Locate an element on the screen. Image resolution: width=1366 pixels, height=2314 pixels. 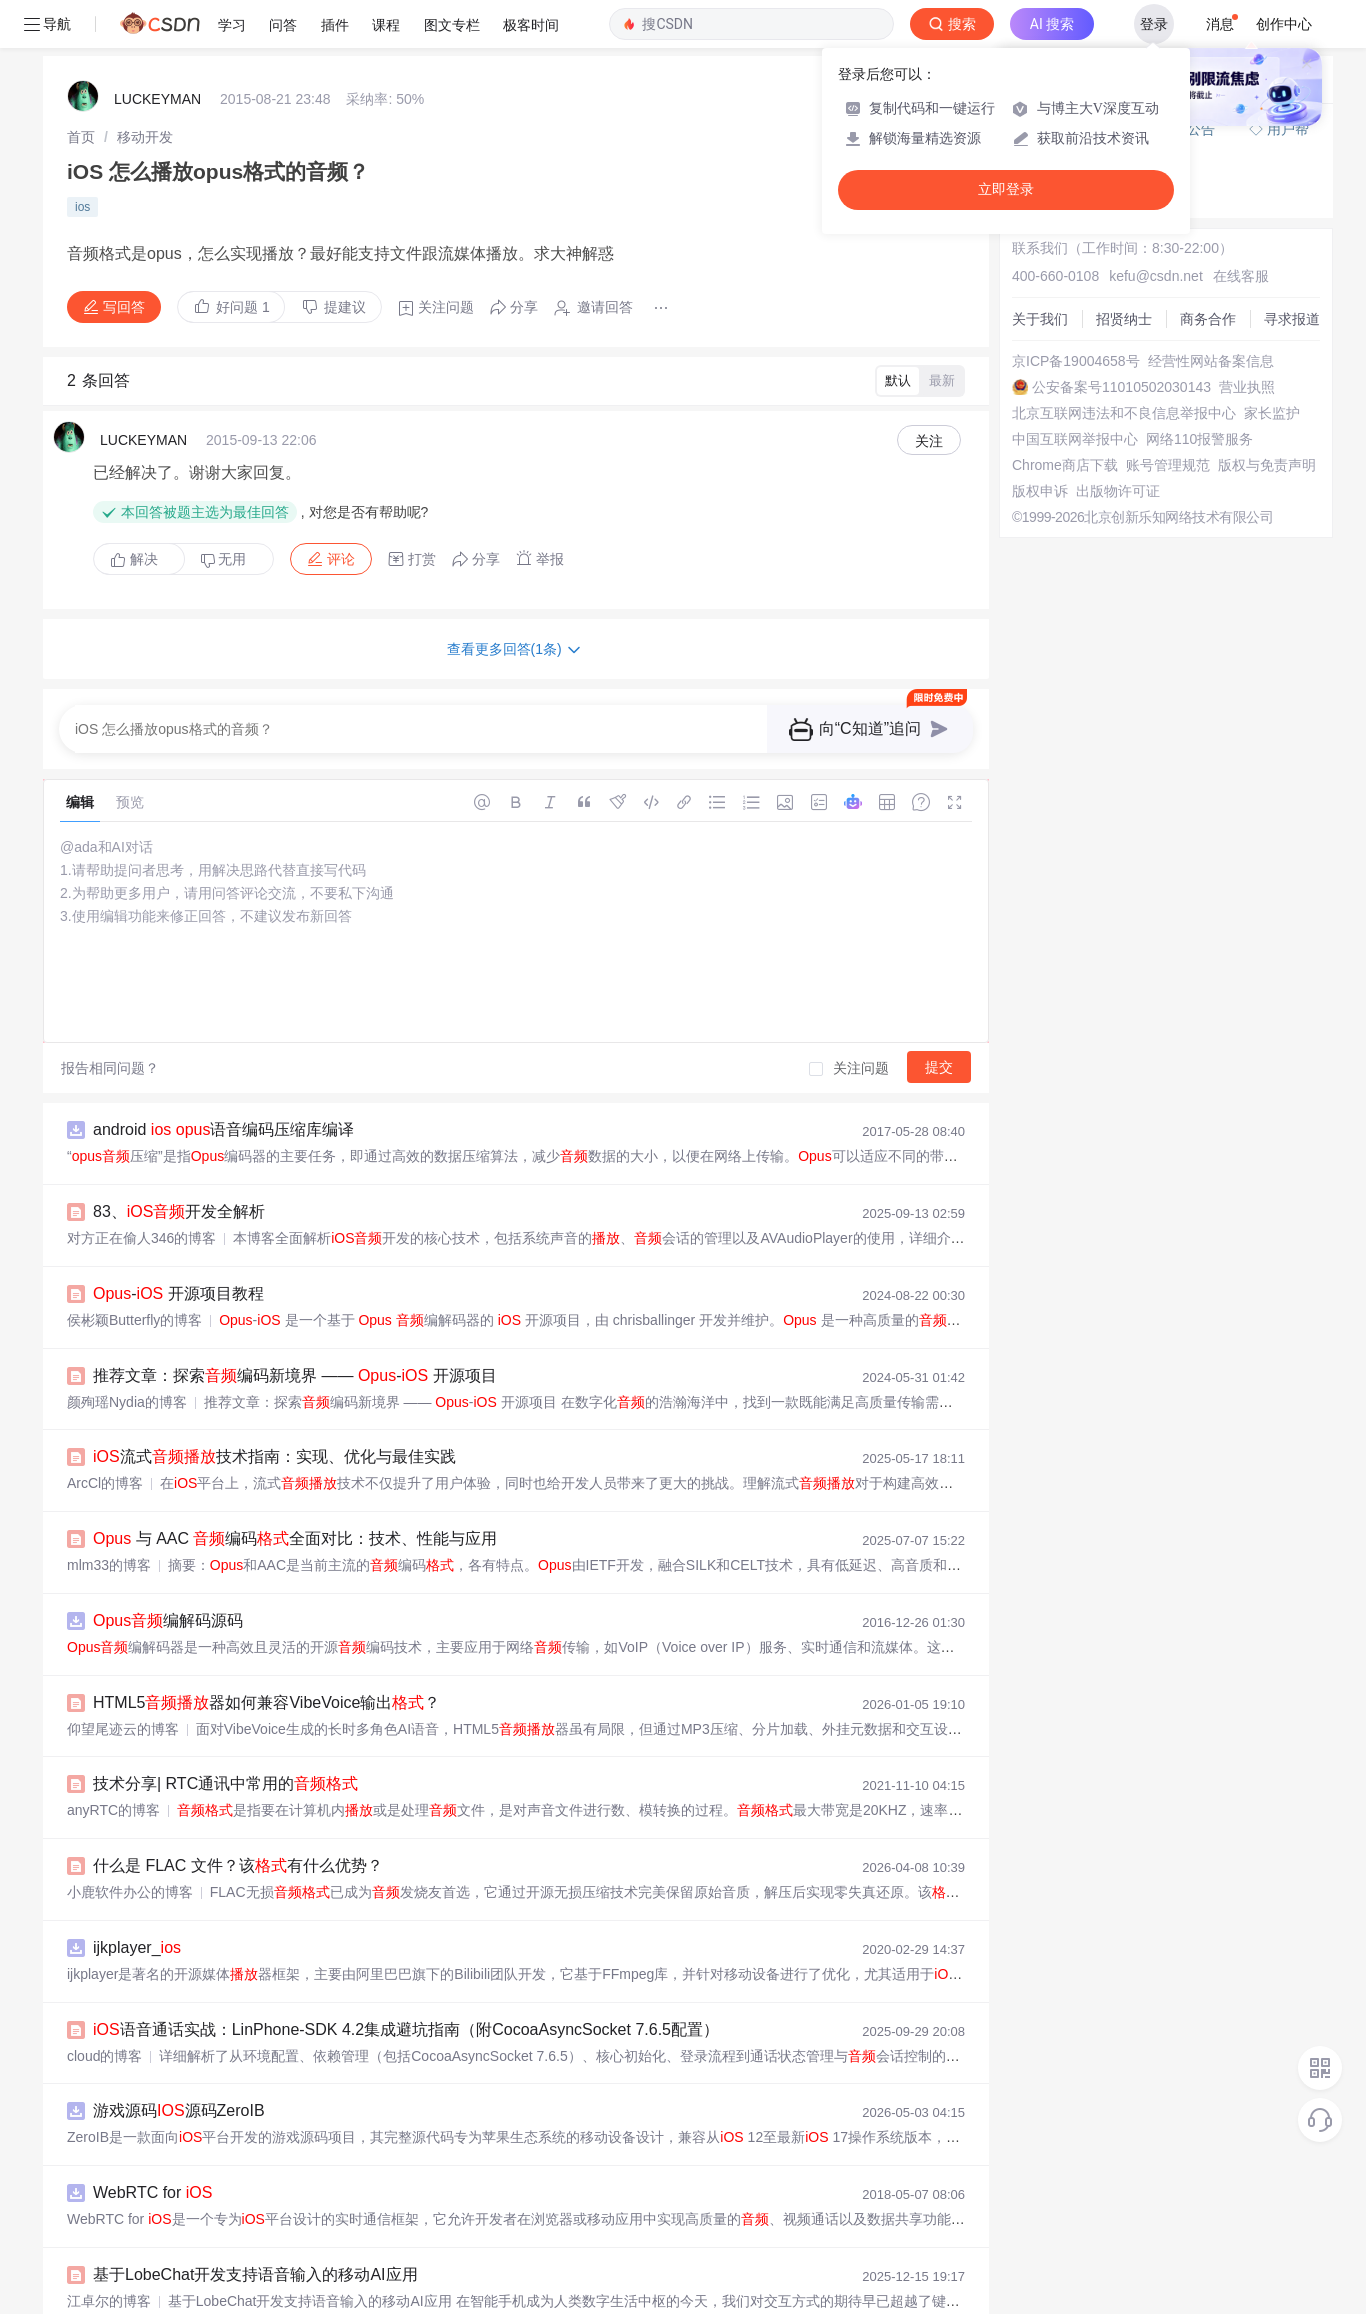
在线客服 is located at coordinates (1241, 276).